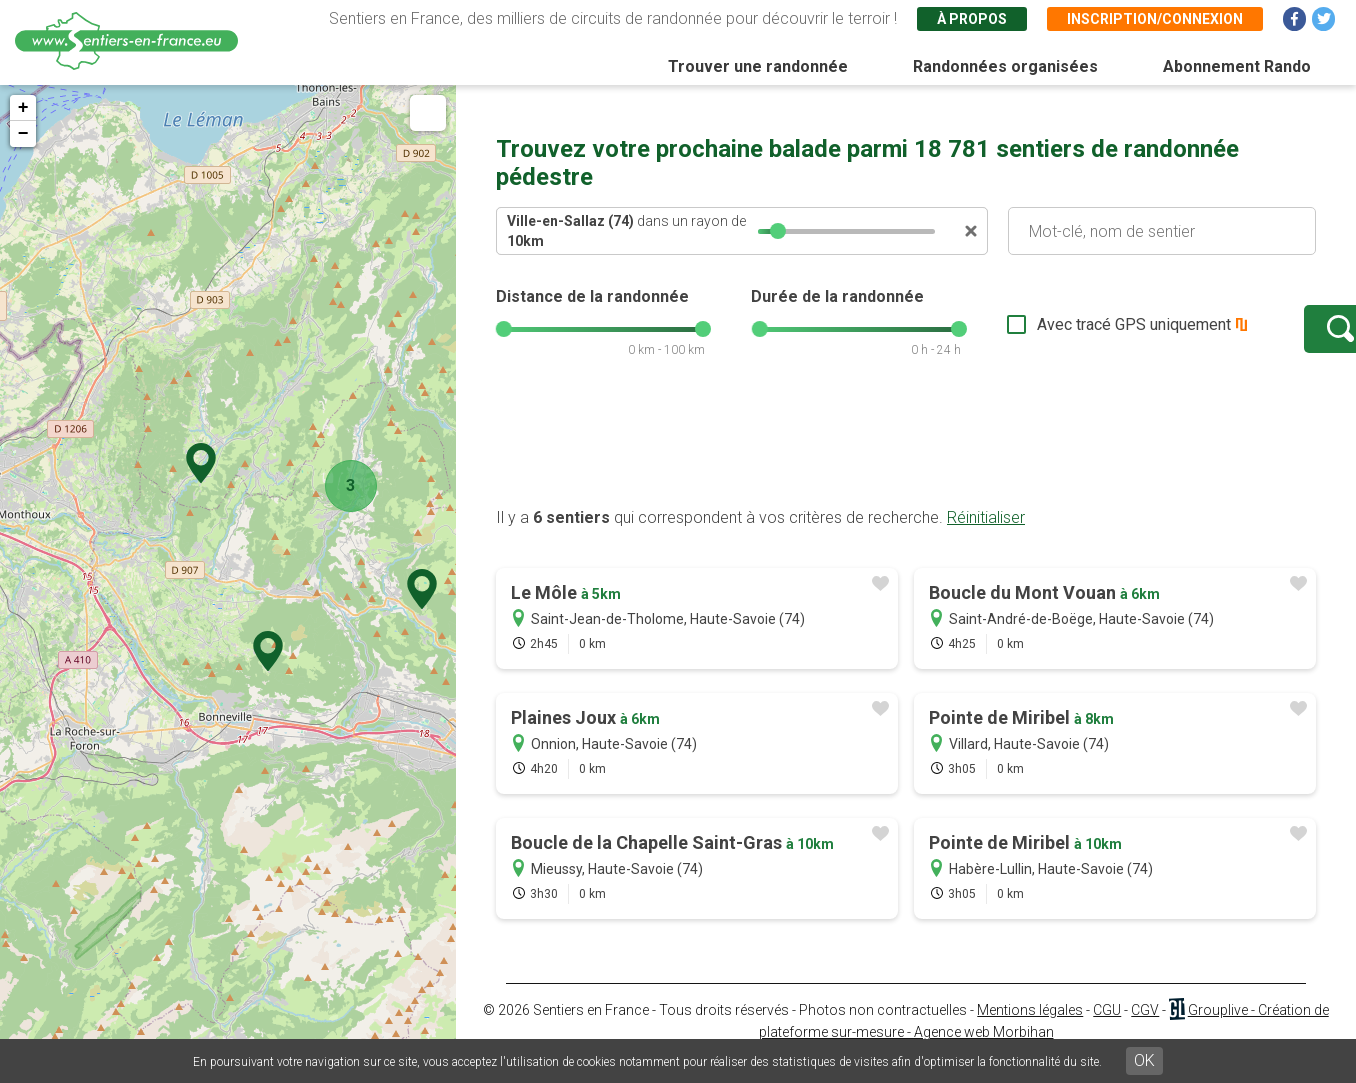  What do you see at coordinates (986, 537) in the screenshot?
I see `Réinitialiser` at bounding box center [986, 537].